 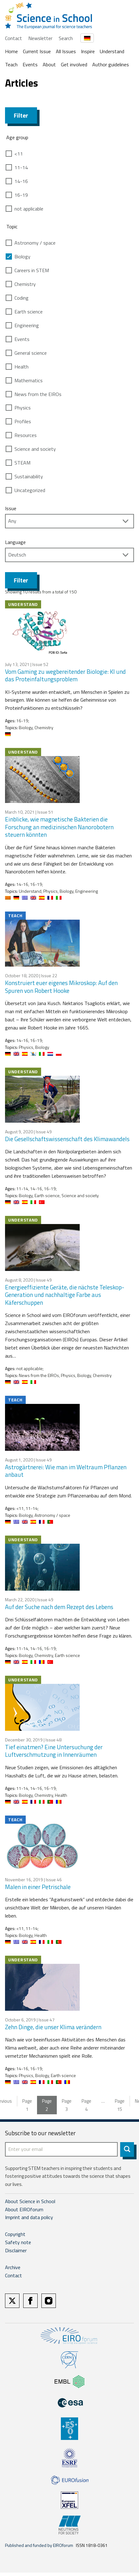 I want to click on Safety note, so click(x=18, y=2242).